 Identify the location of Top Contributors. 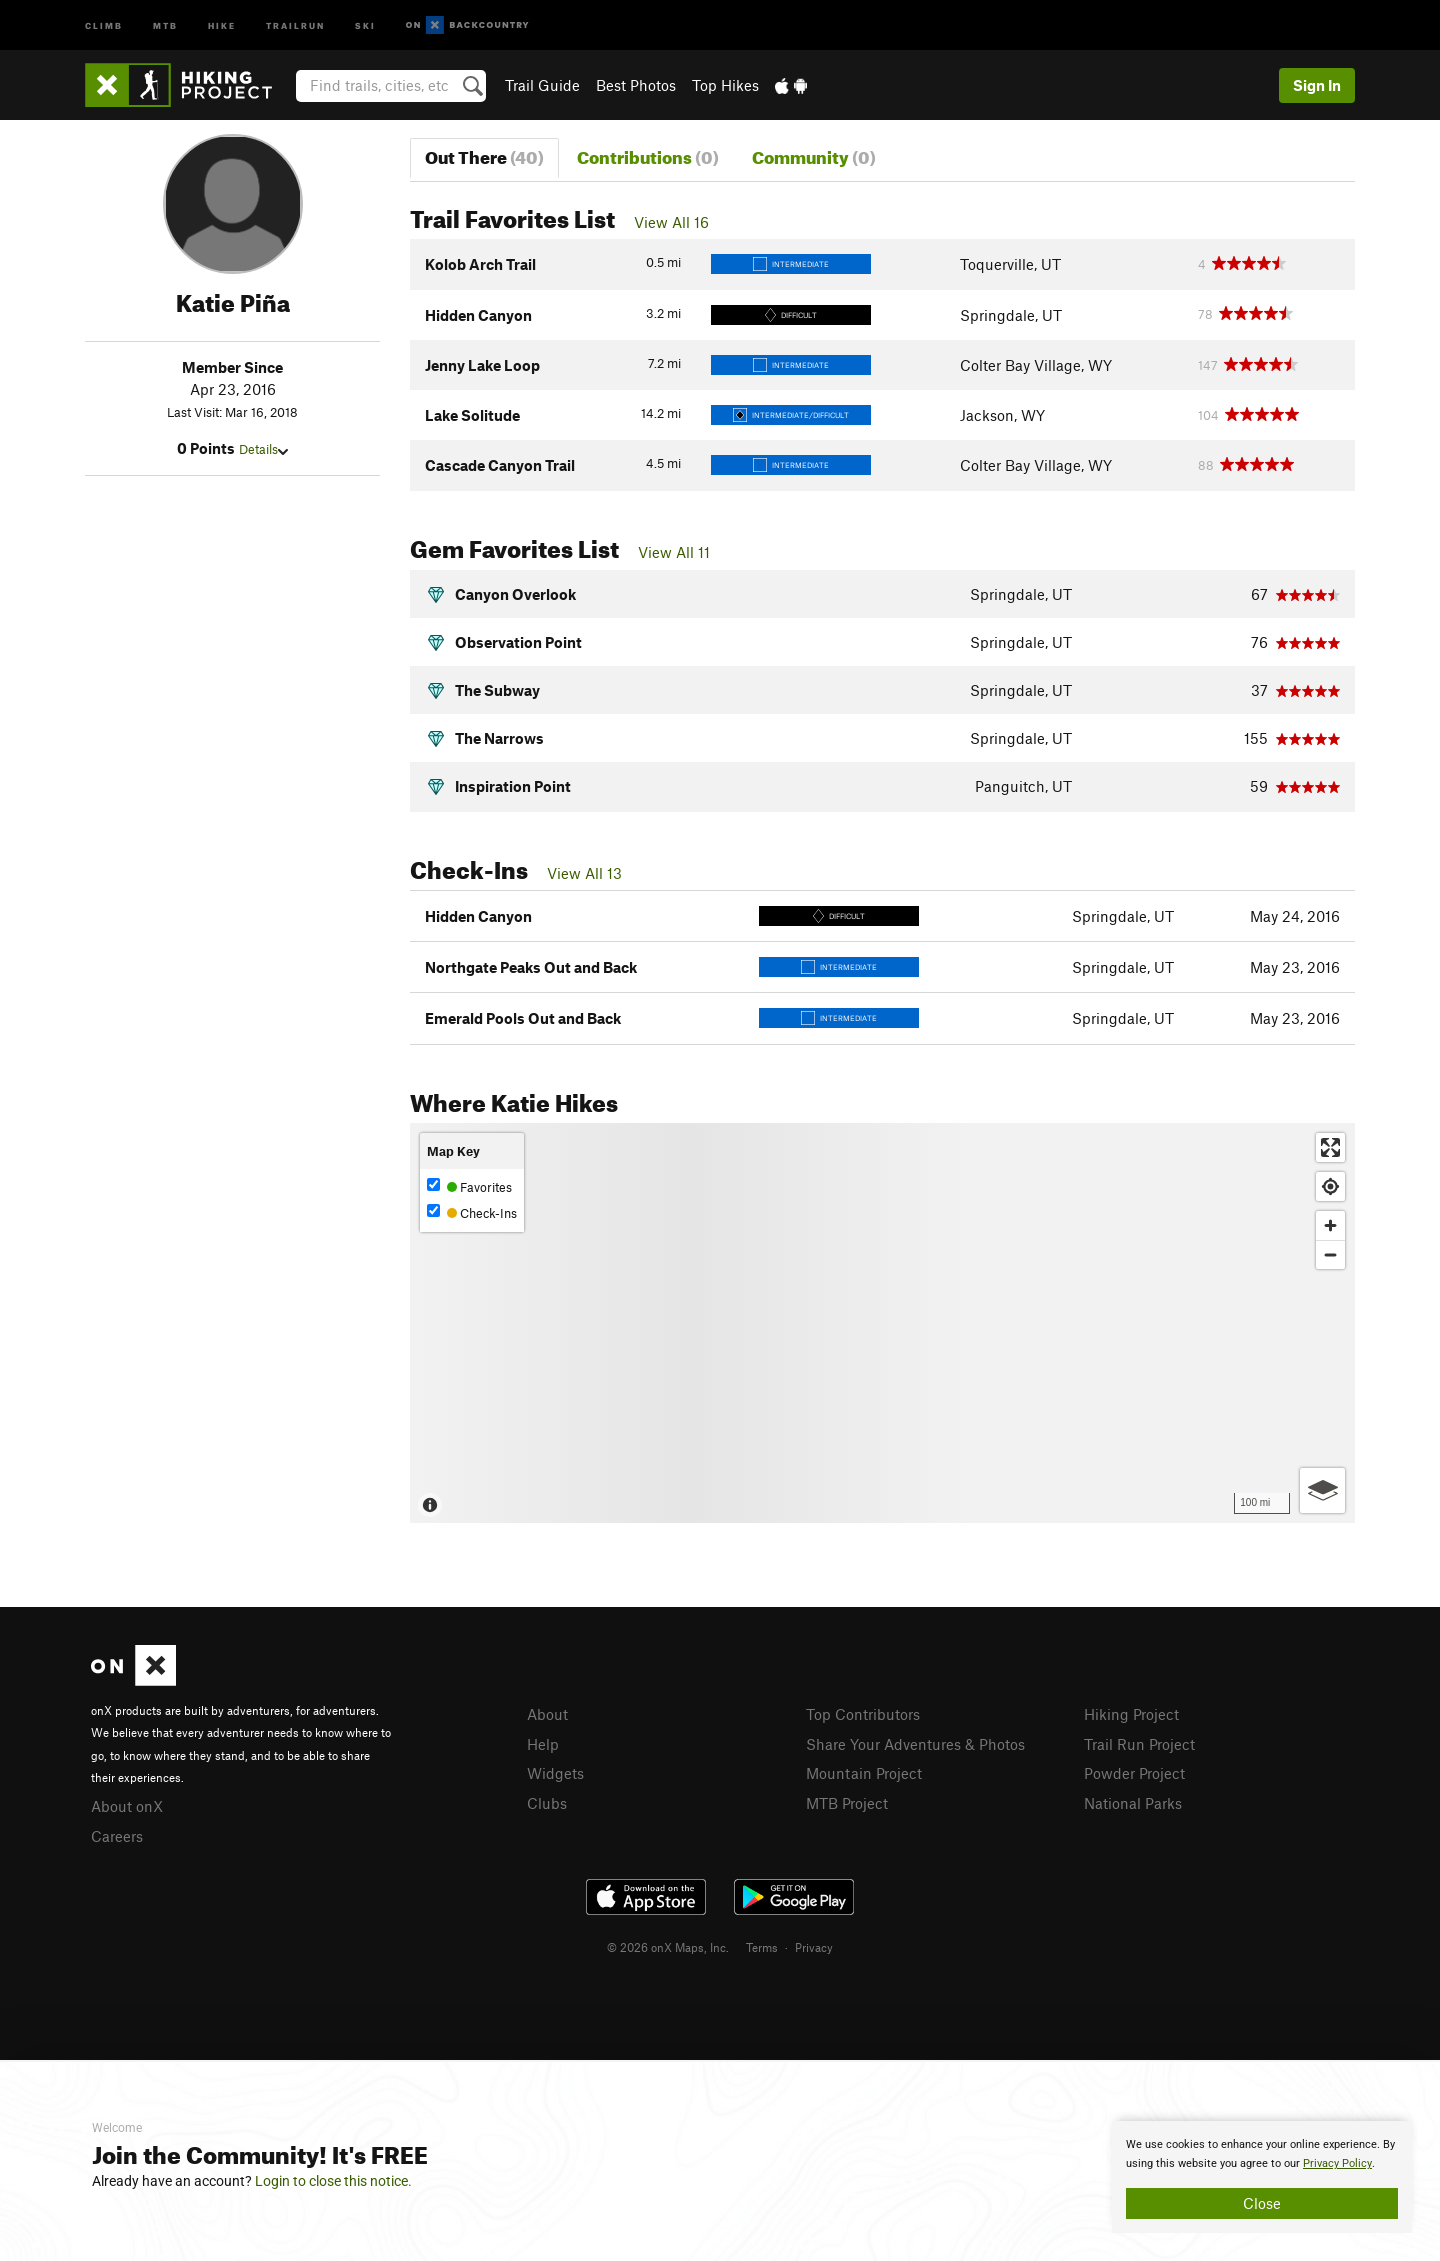
(863, 1714).